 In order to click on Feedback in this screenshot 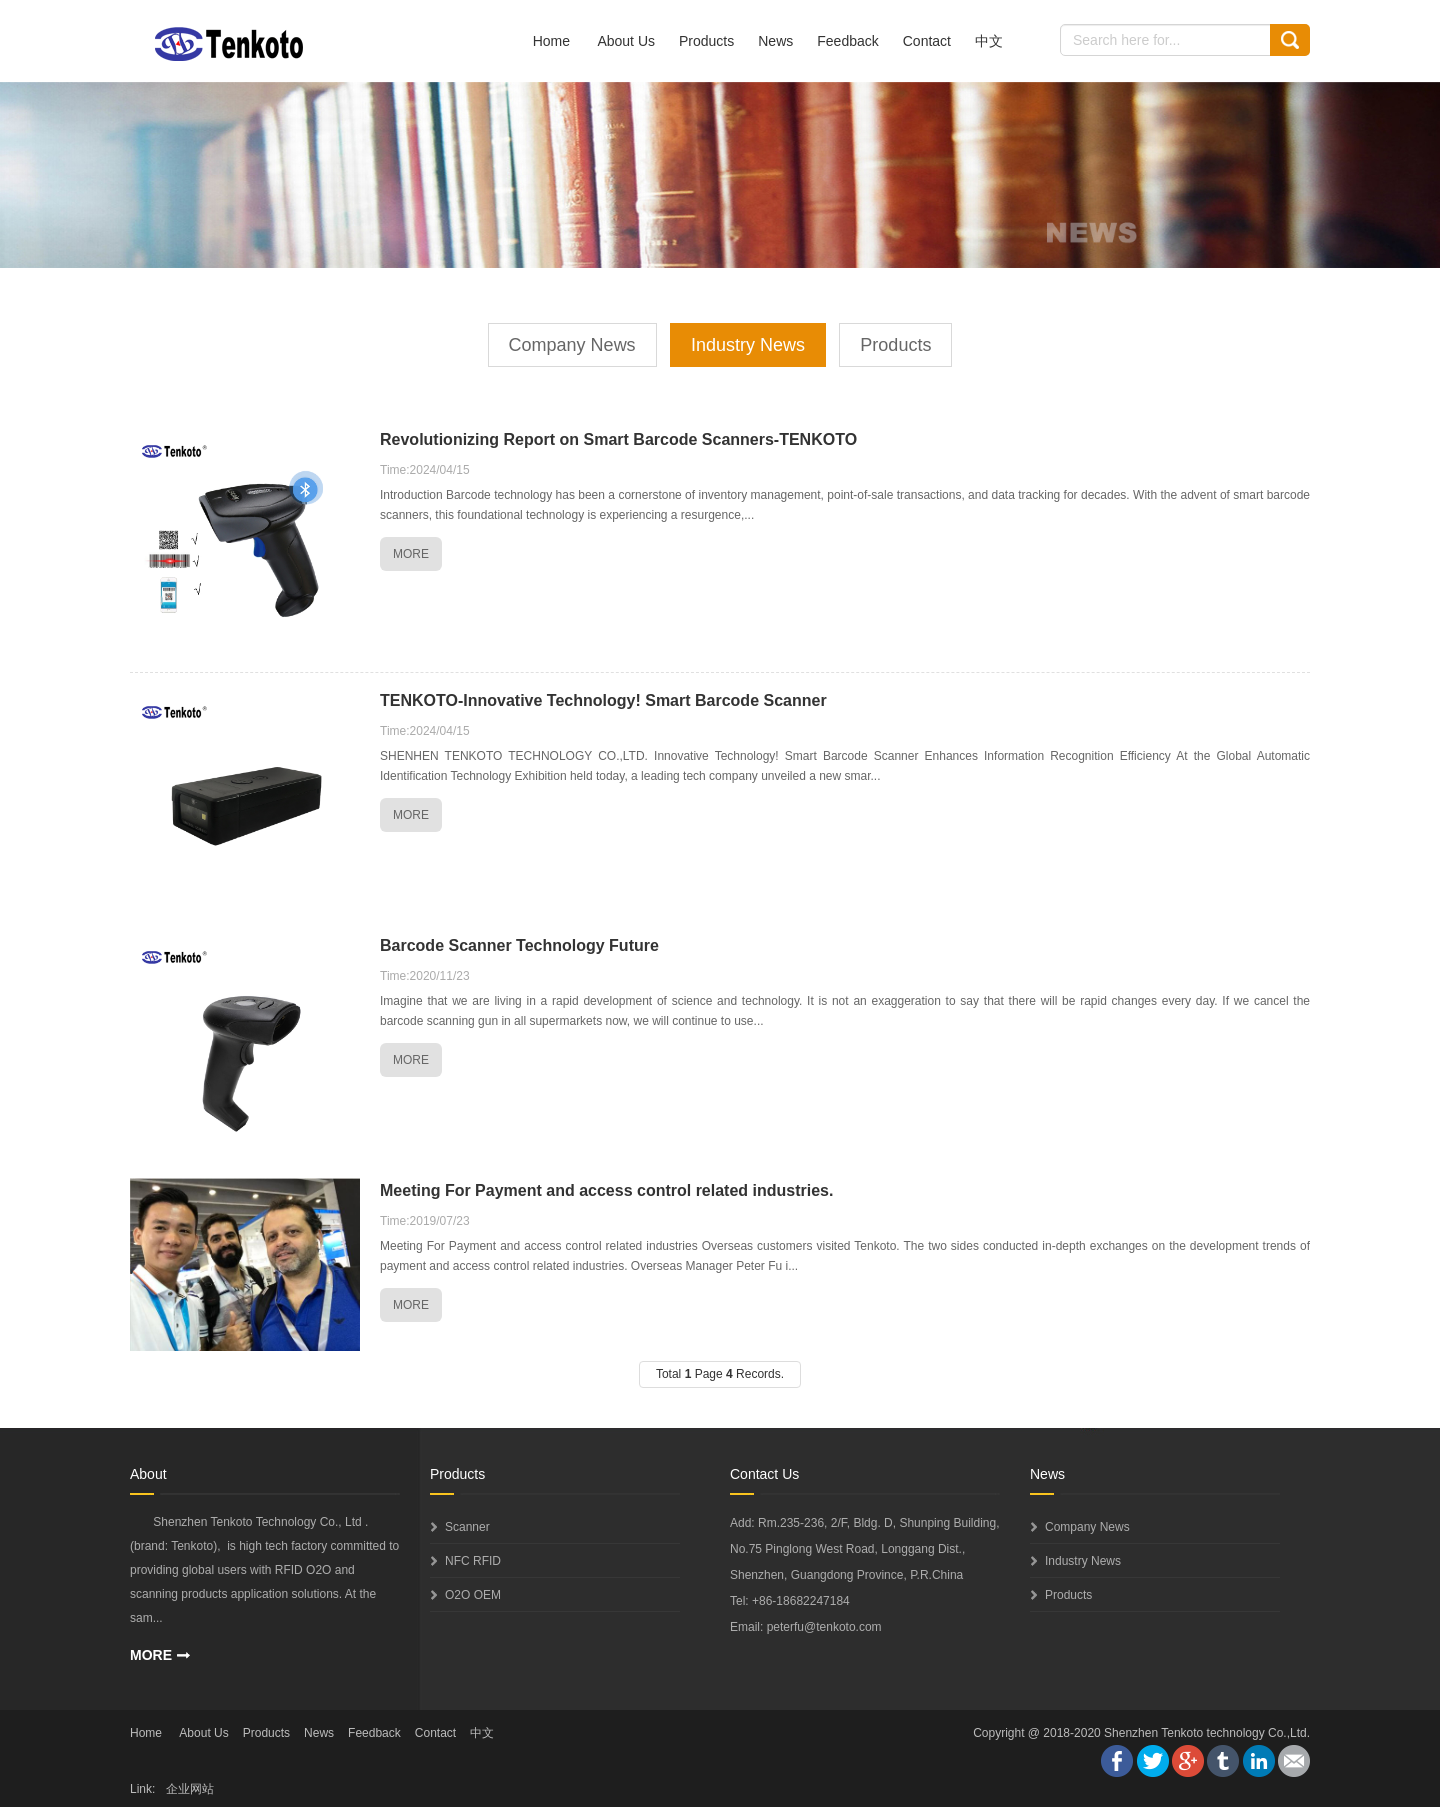, I will do `click(847, 41)`.